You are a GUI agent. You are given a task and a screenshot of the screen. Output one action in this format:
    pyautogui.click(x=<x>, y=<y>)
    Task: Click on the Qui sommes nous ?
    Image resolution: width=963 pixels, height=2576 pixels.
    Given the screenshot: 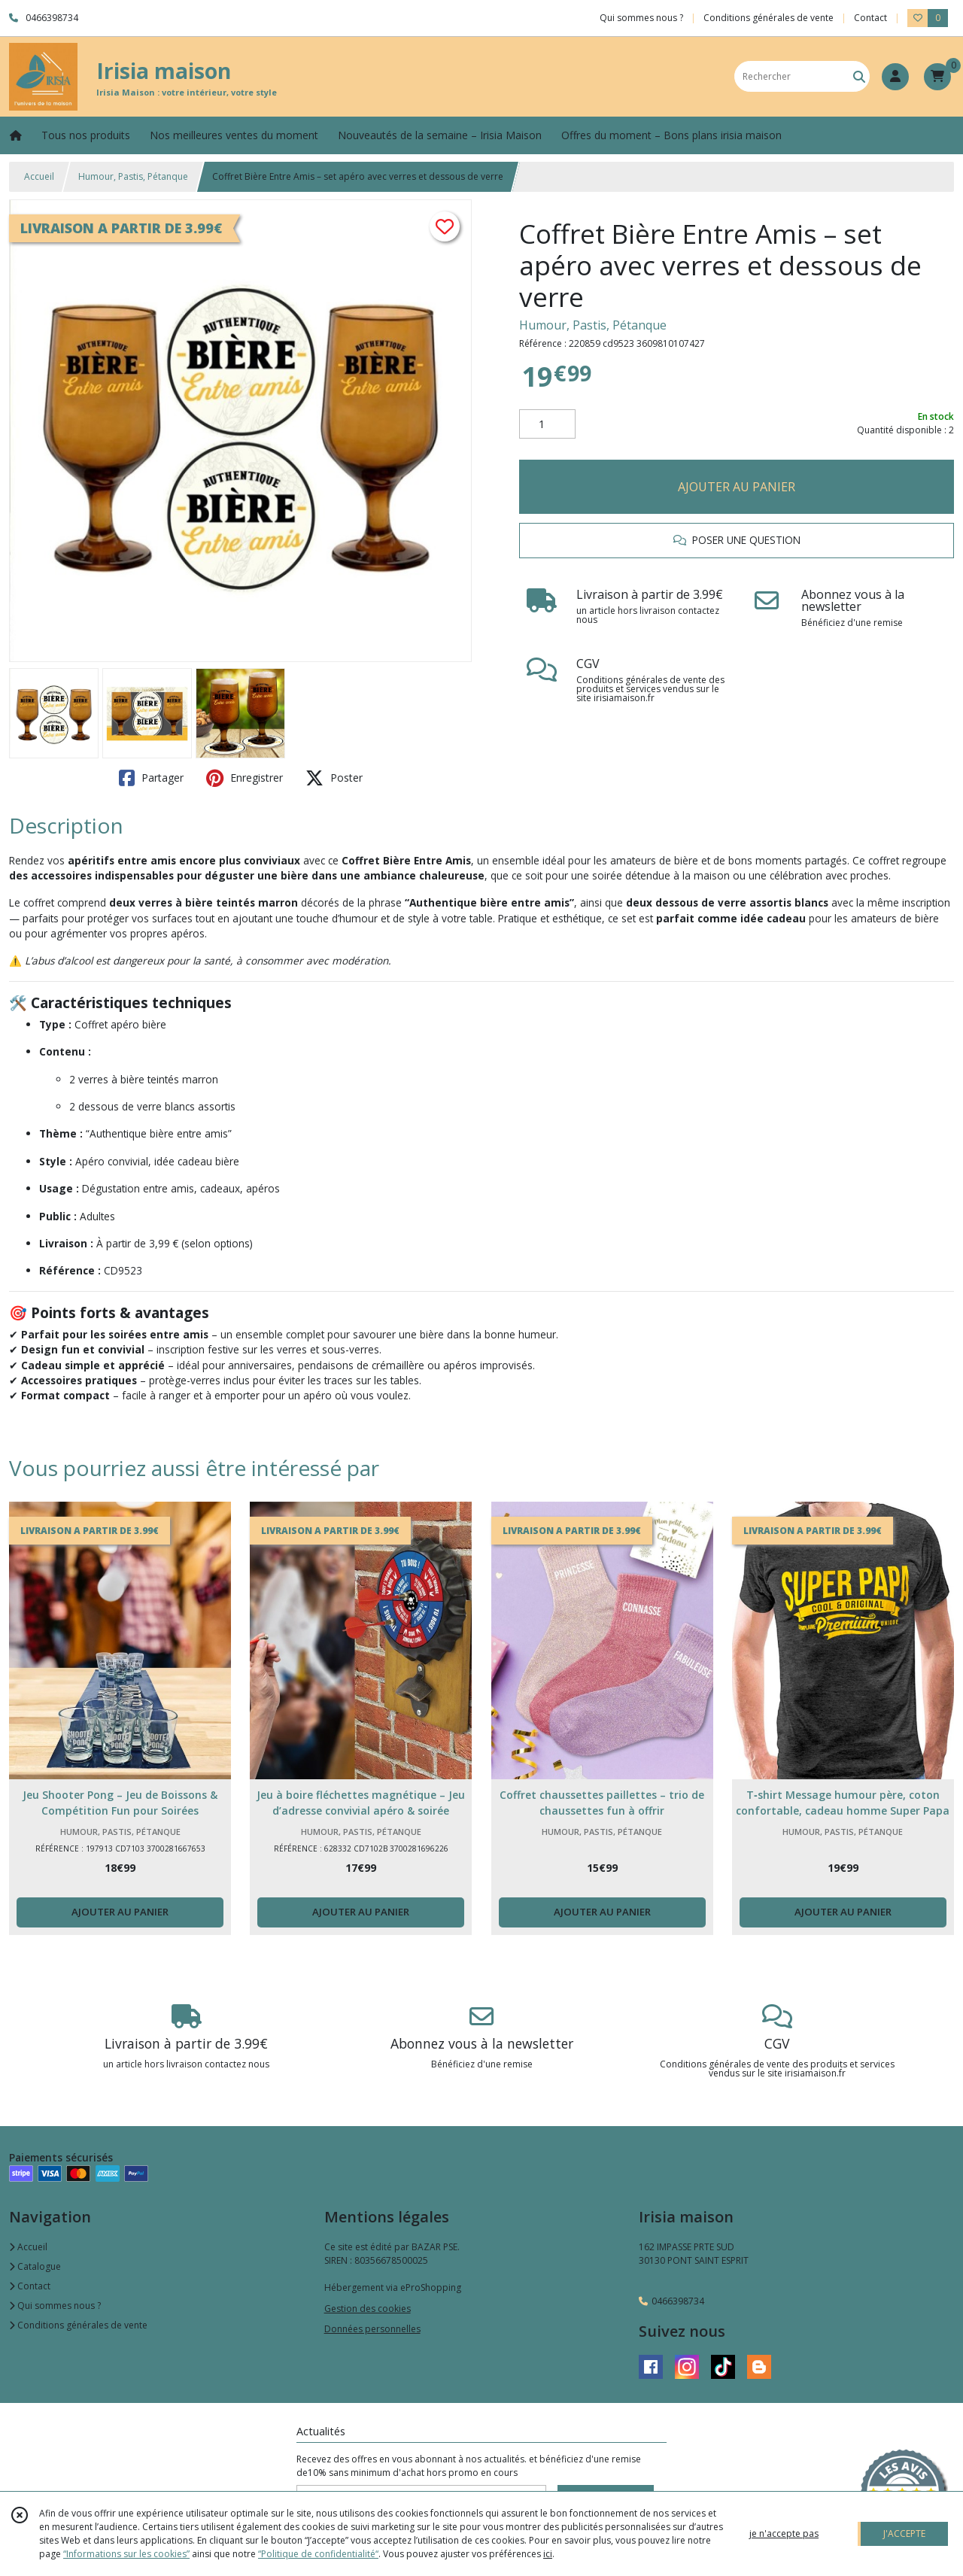 What is the action you would take?
    pyautogui.click(x=55, y=2305)
    